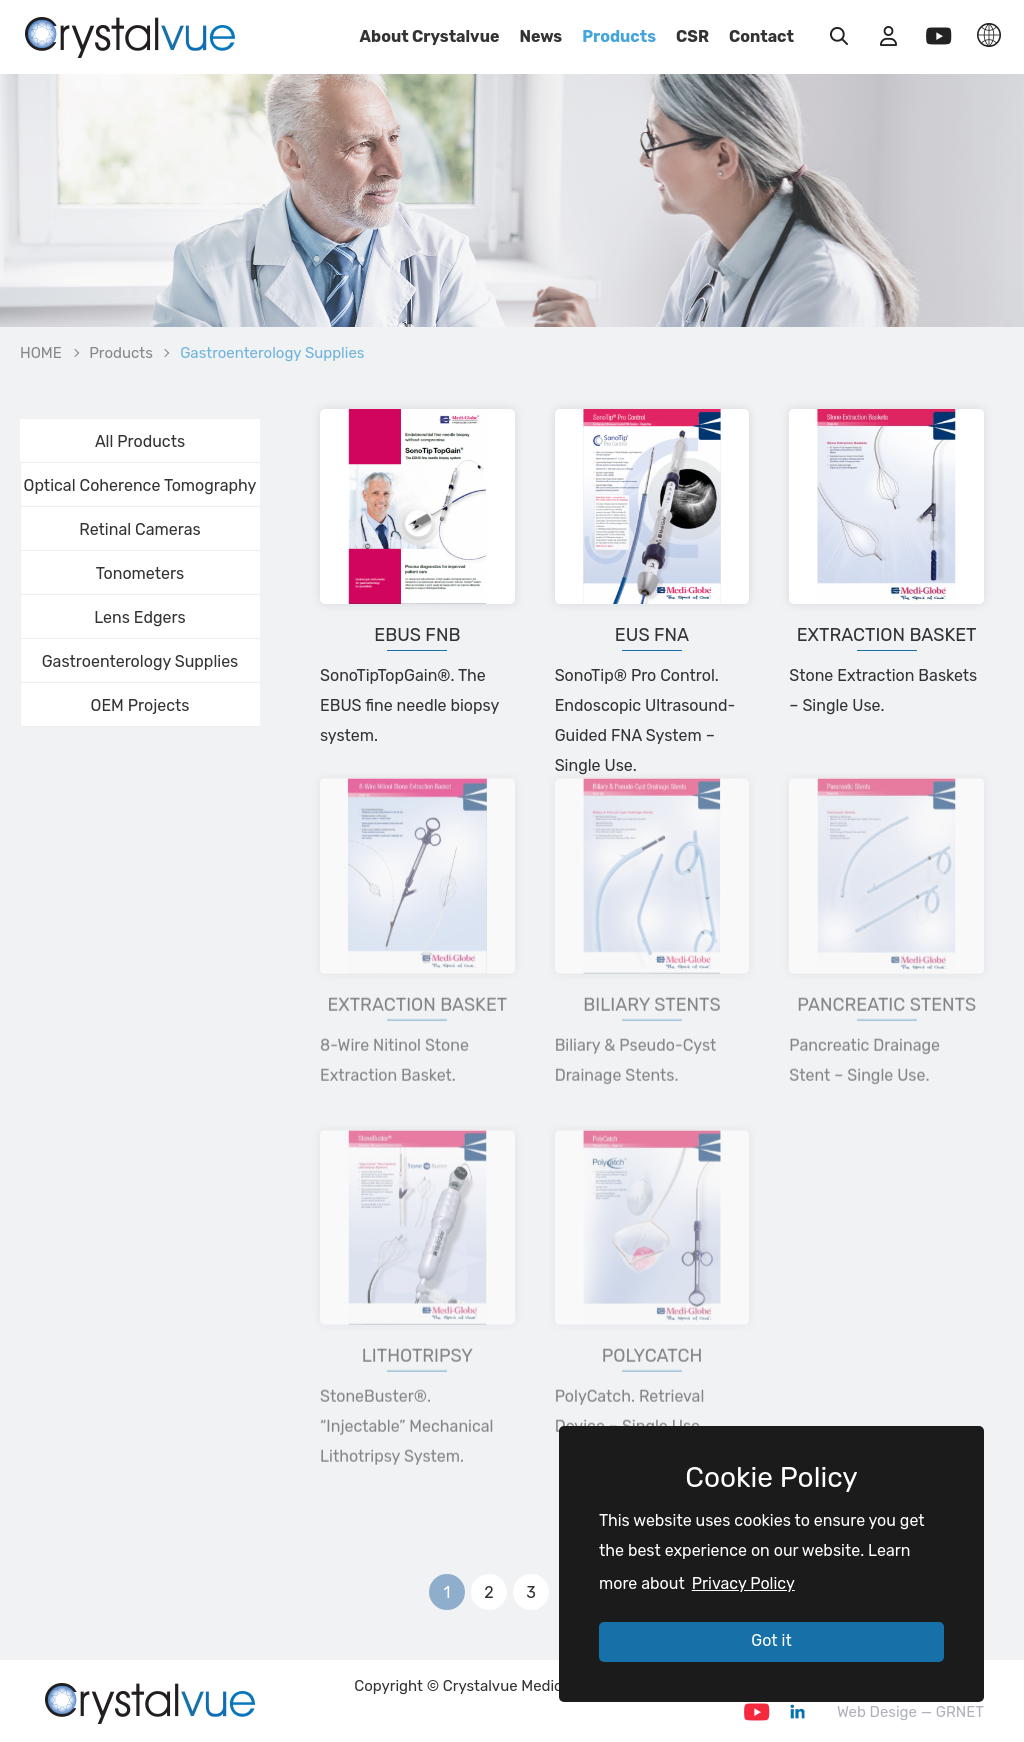 Image resolution: width=1024 pixels, height=1742 pixels. I want to click on News, so click(540, 36).